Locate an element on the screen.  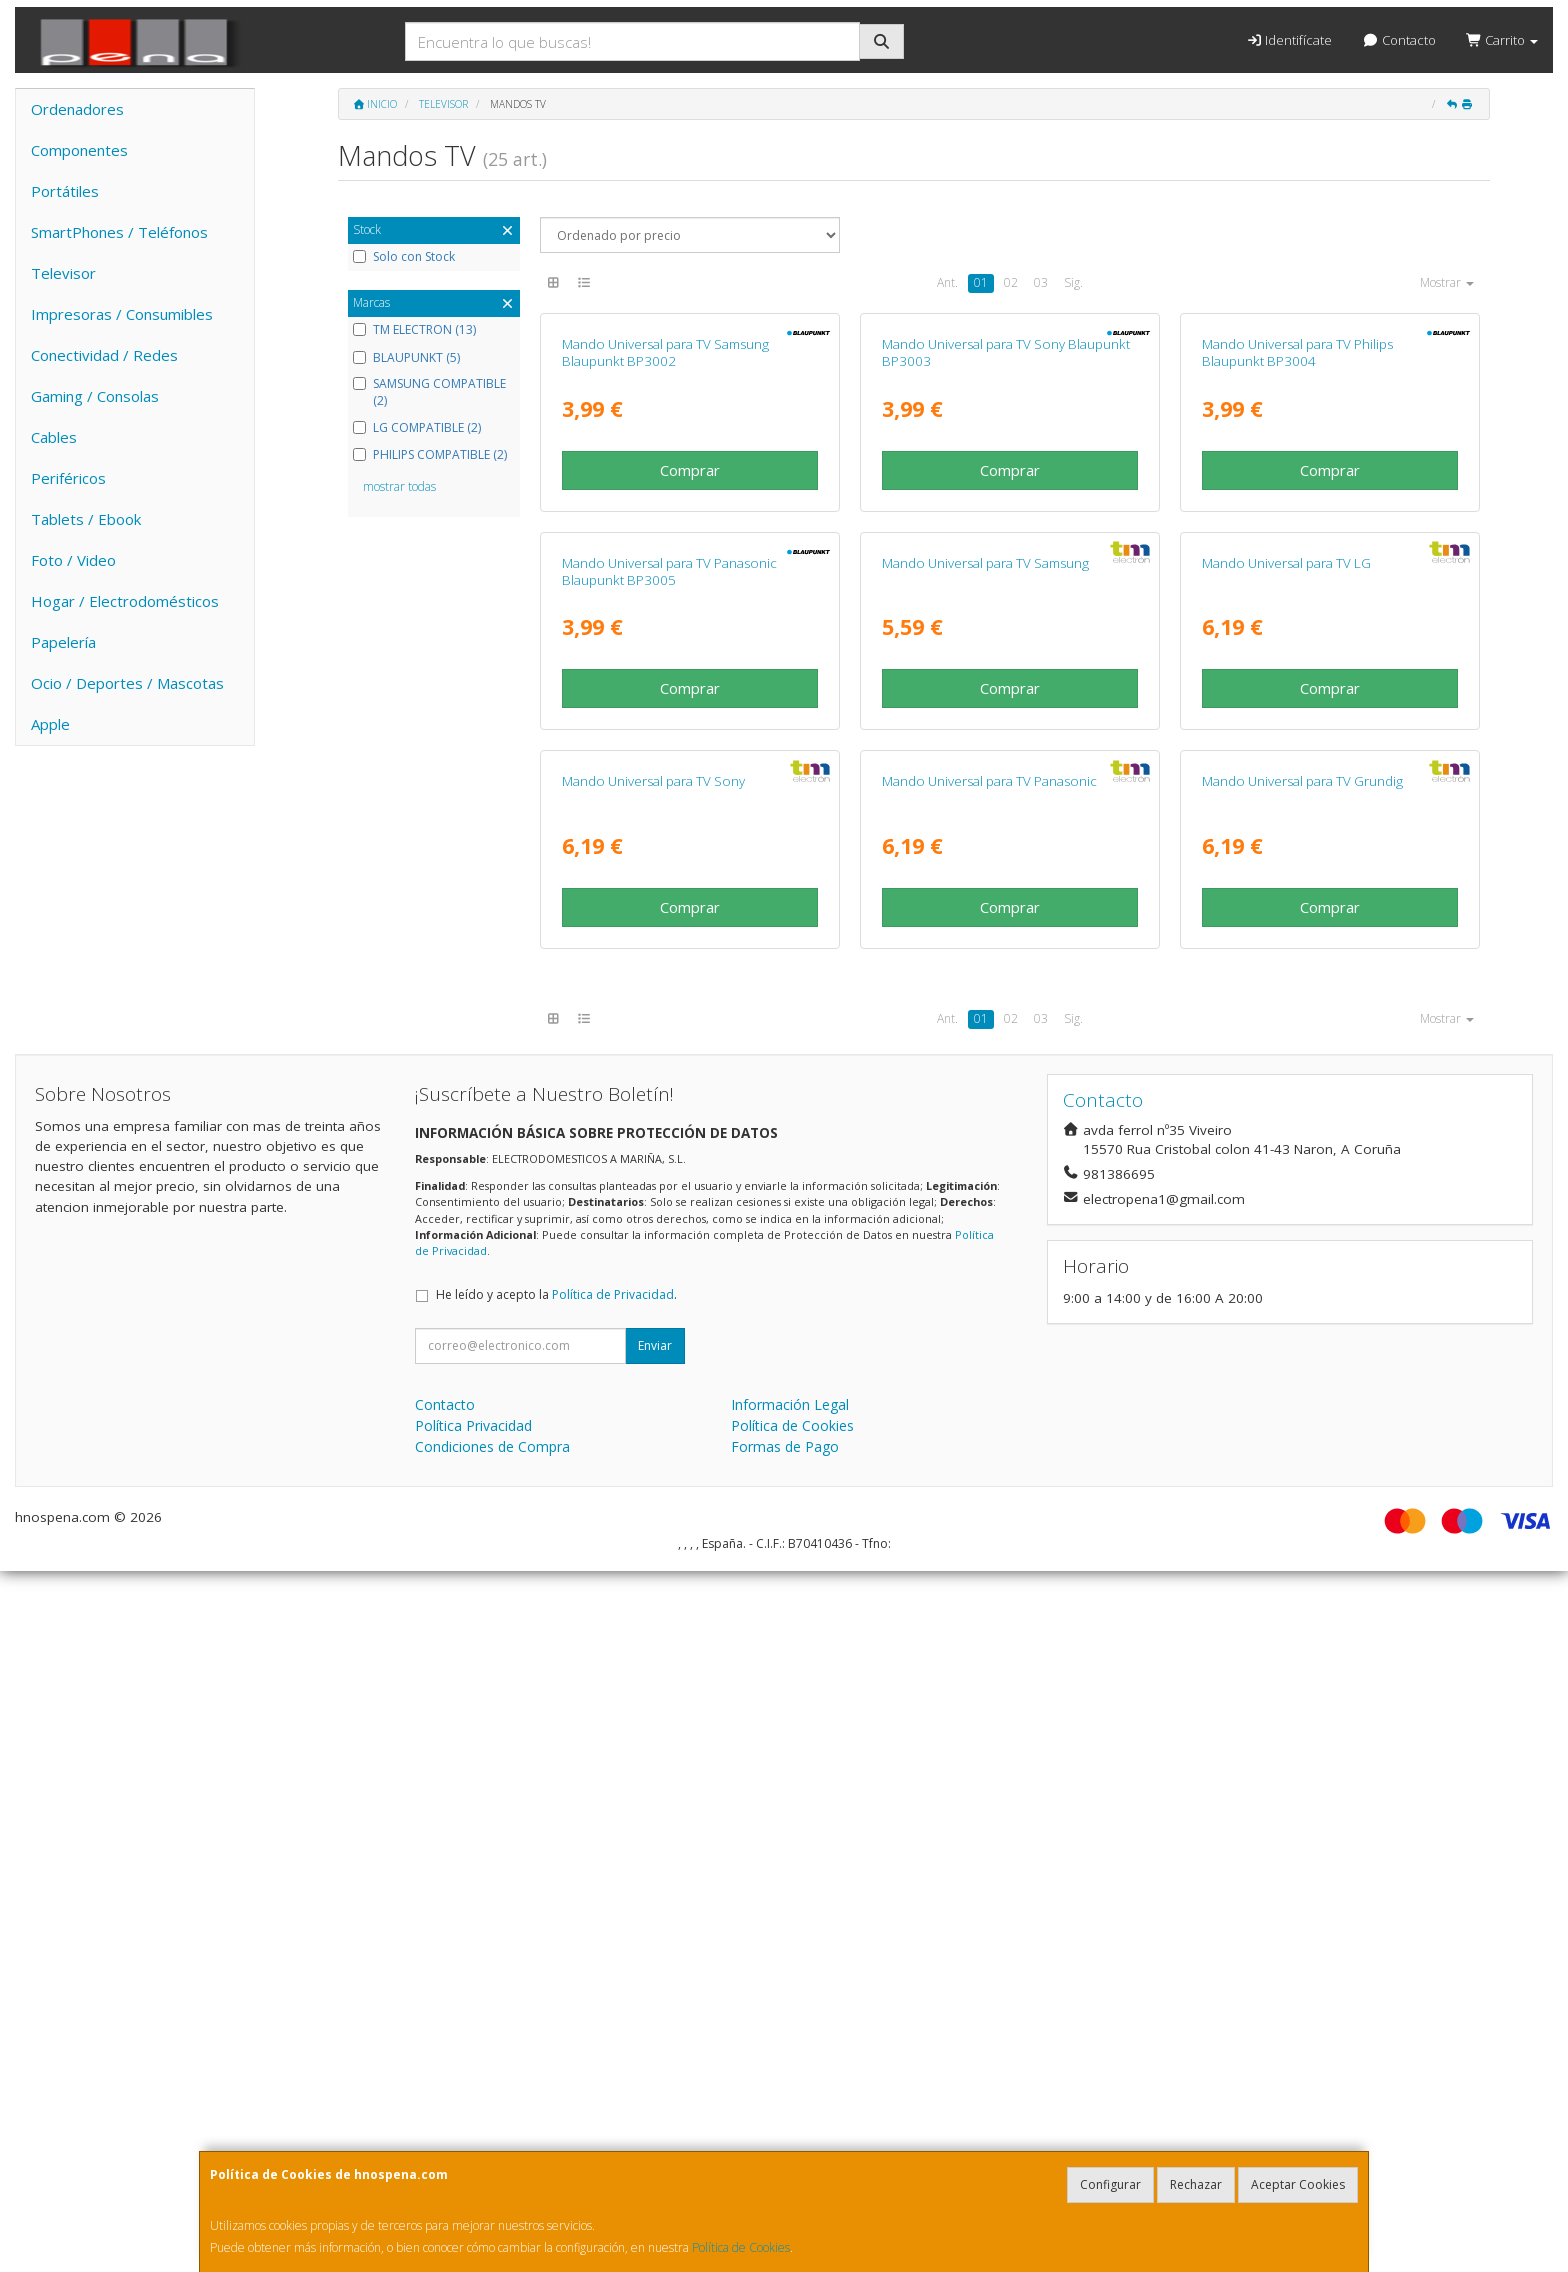
Hogar / Electrodomésticos is located at coordinates (125, 601).